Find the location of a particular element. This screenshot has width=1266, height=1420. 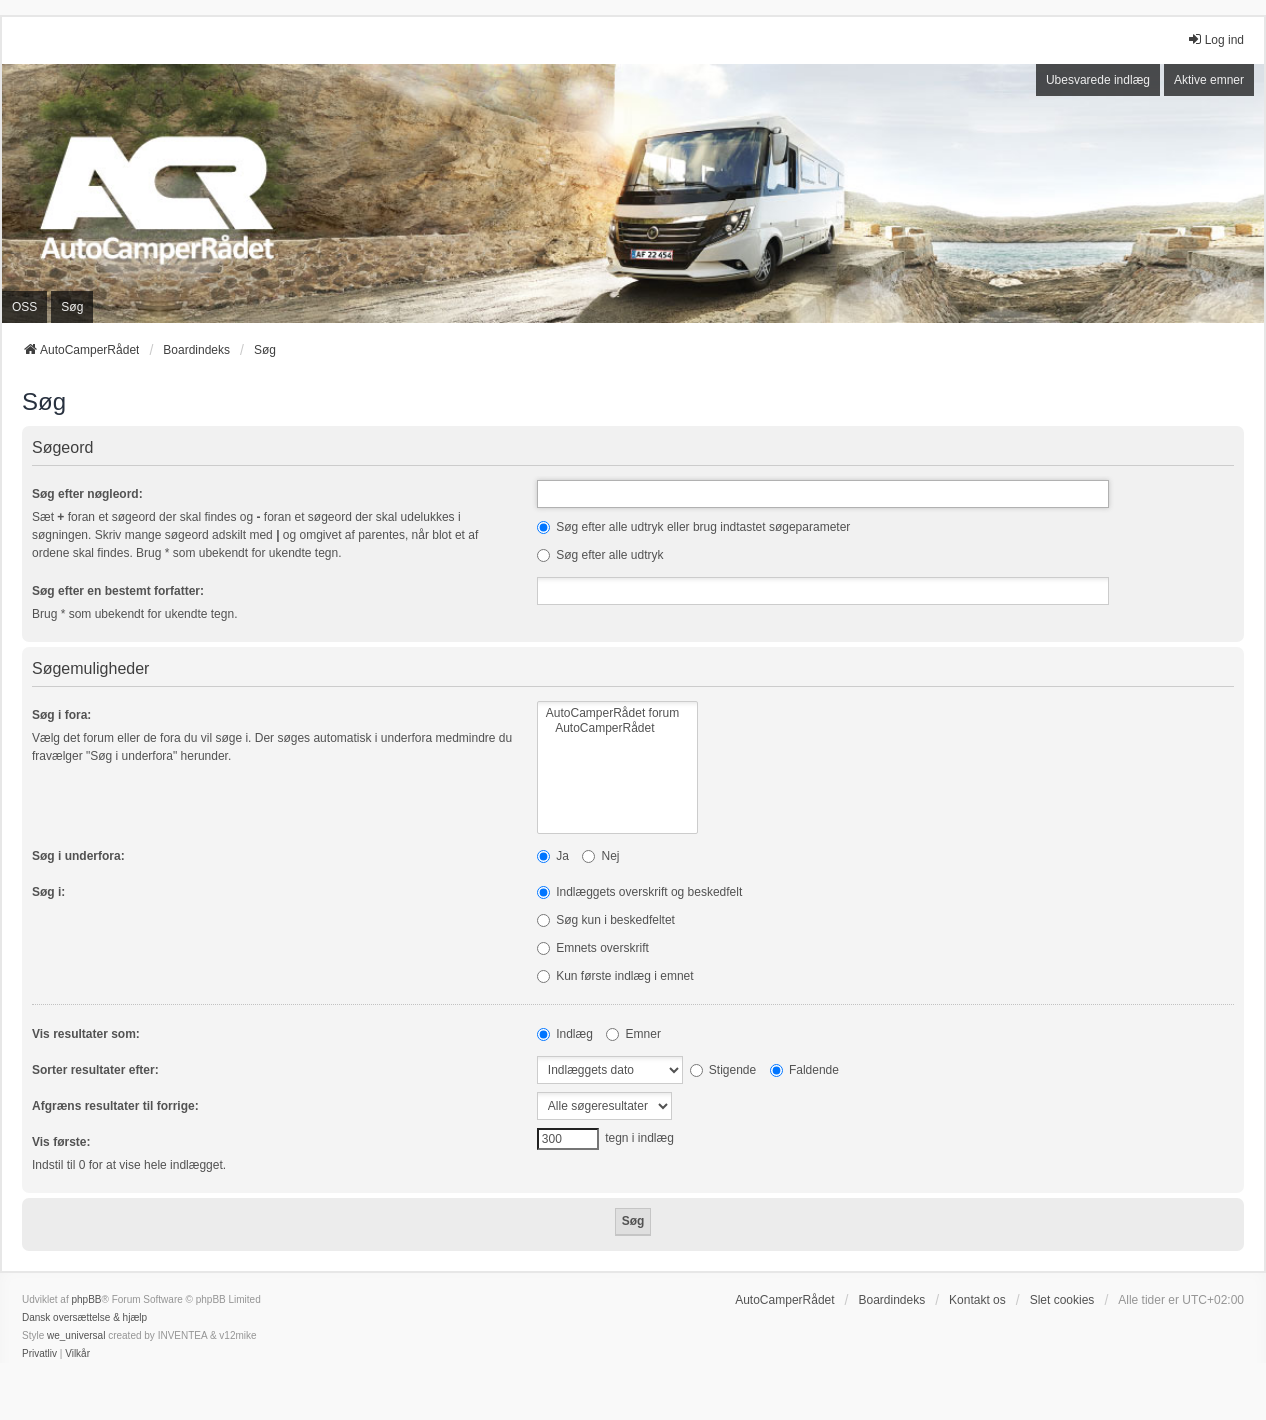

Nej is located at coordinates (600, 856).